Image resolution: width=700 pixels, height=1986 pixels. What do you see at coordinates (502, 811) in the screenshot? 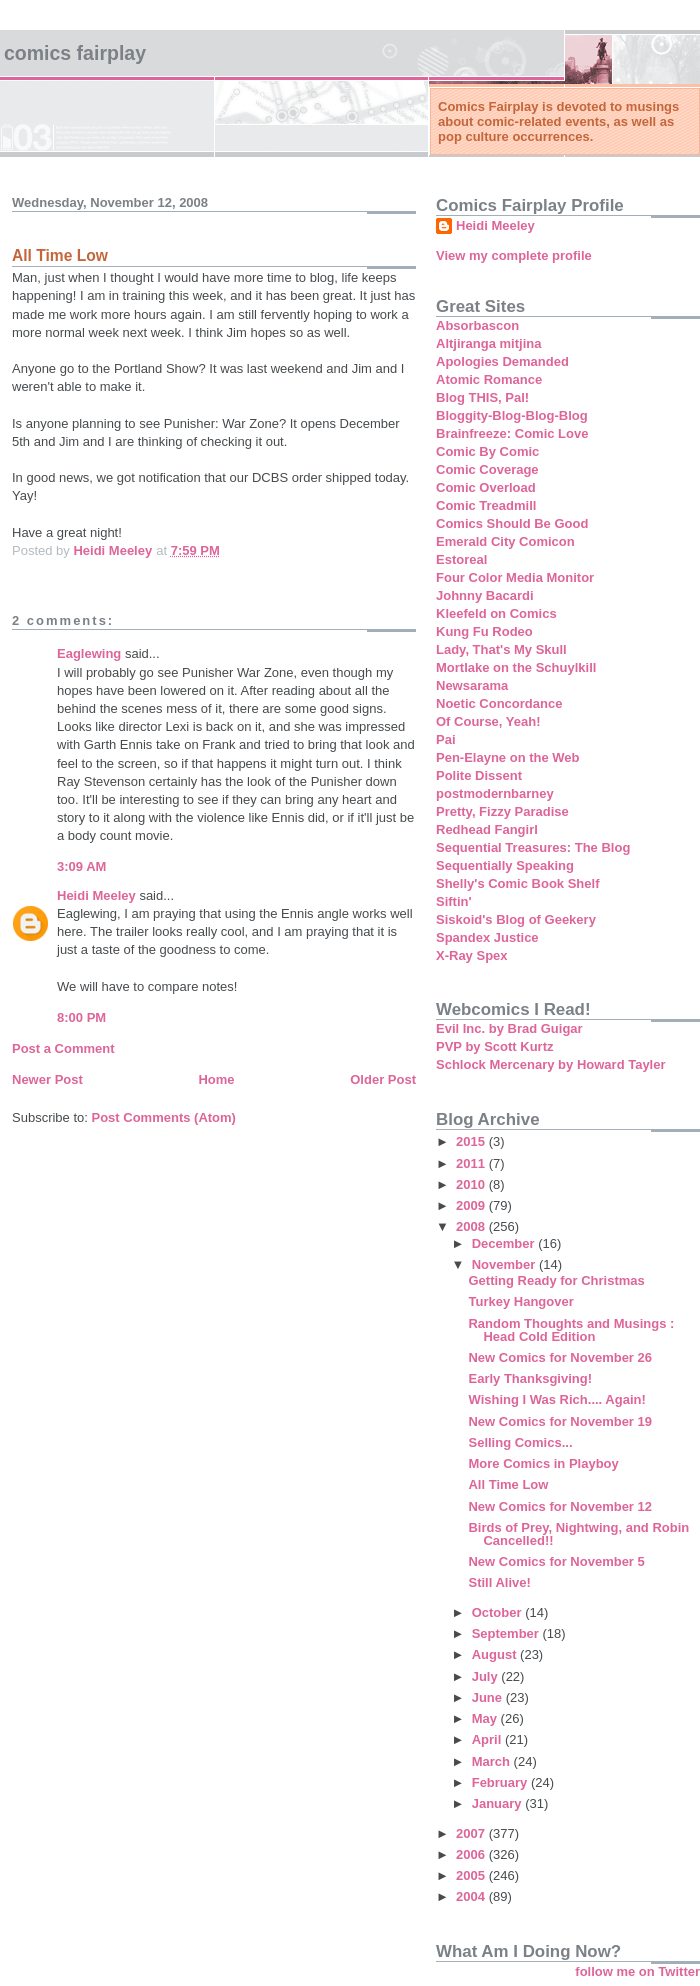
I see `Pretty, Fizzy Paradise` at bounding box center [502, 811].